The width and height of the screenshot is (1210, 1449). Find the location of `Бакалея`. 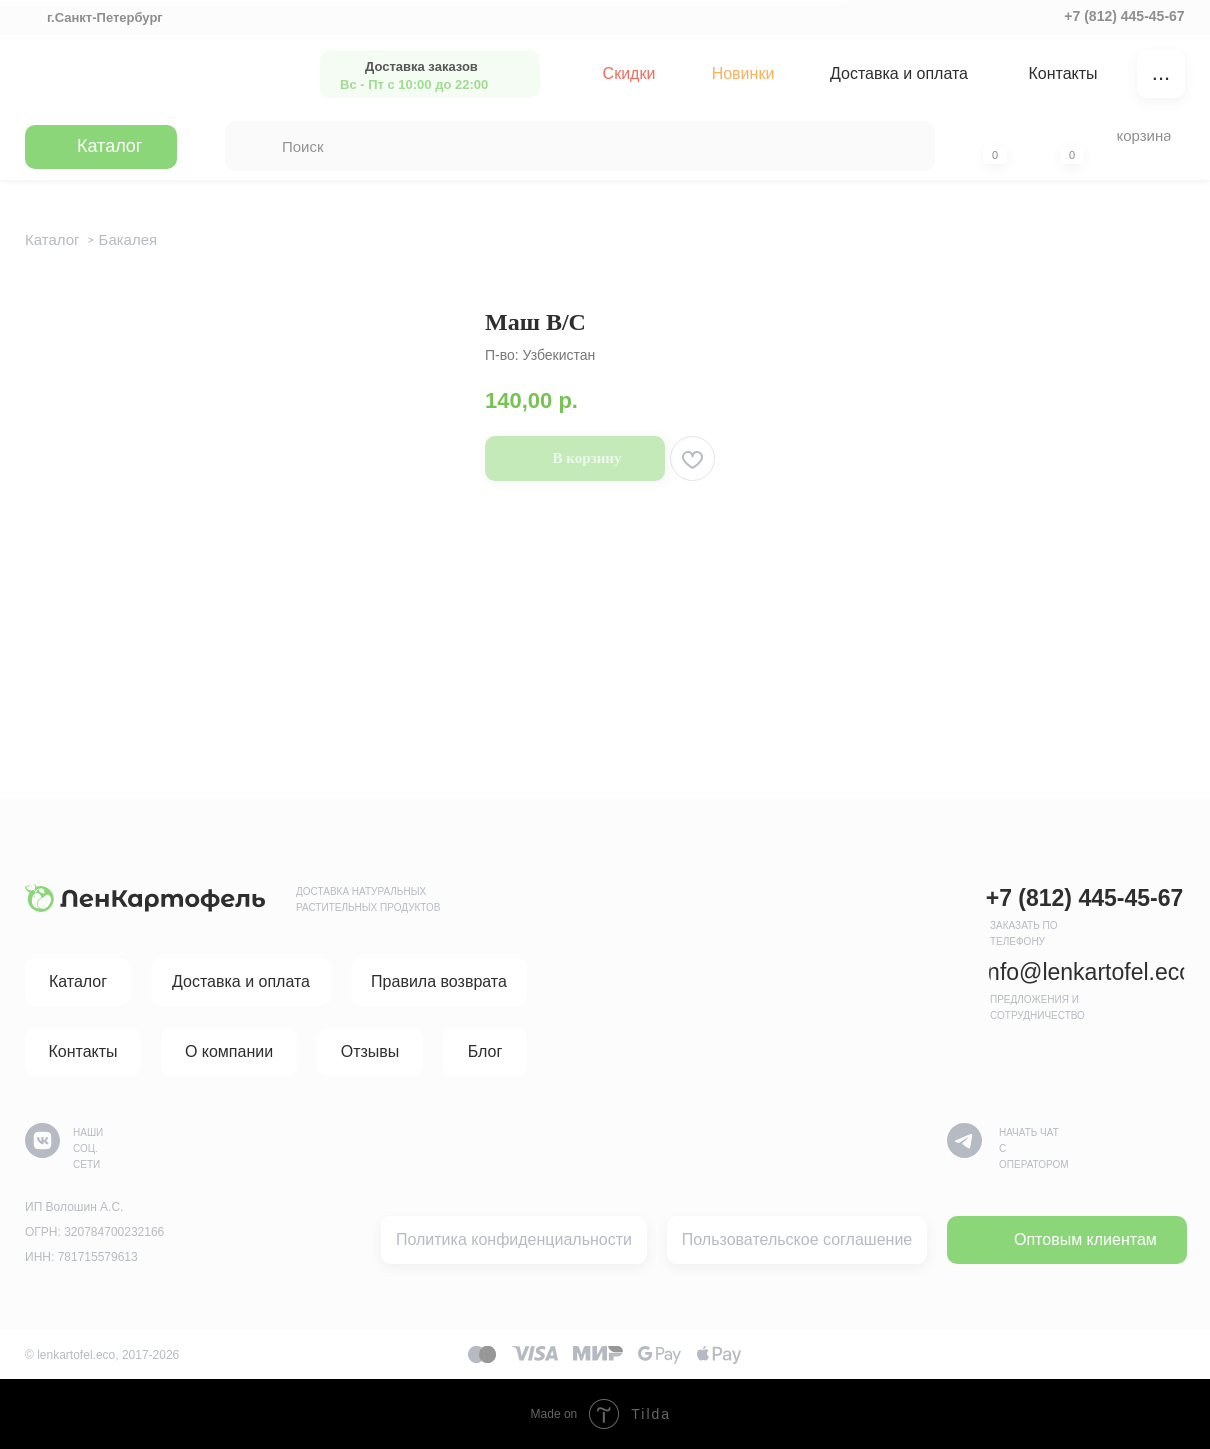

Бакалея is located at coordinates (128, 239).